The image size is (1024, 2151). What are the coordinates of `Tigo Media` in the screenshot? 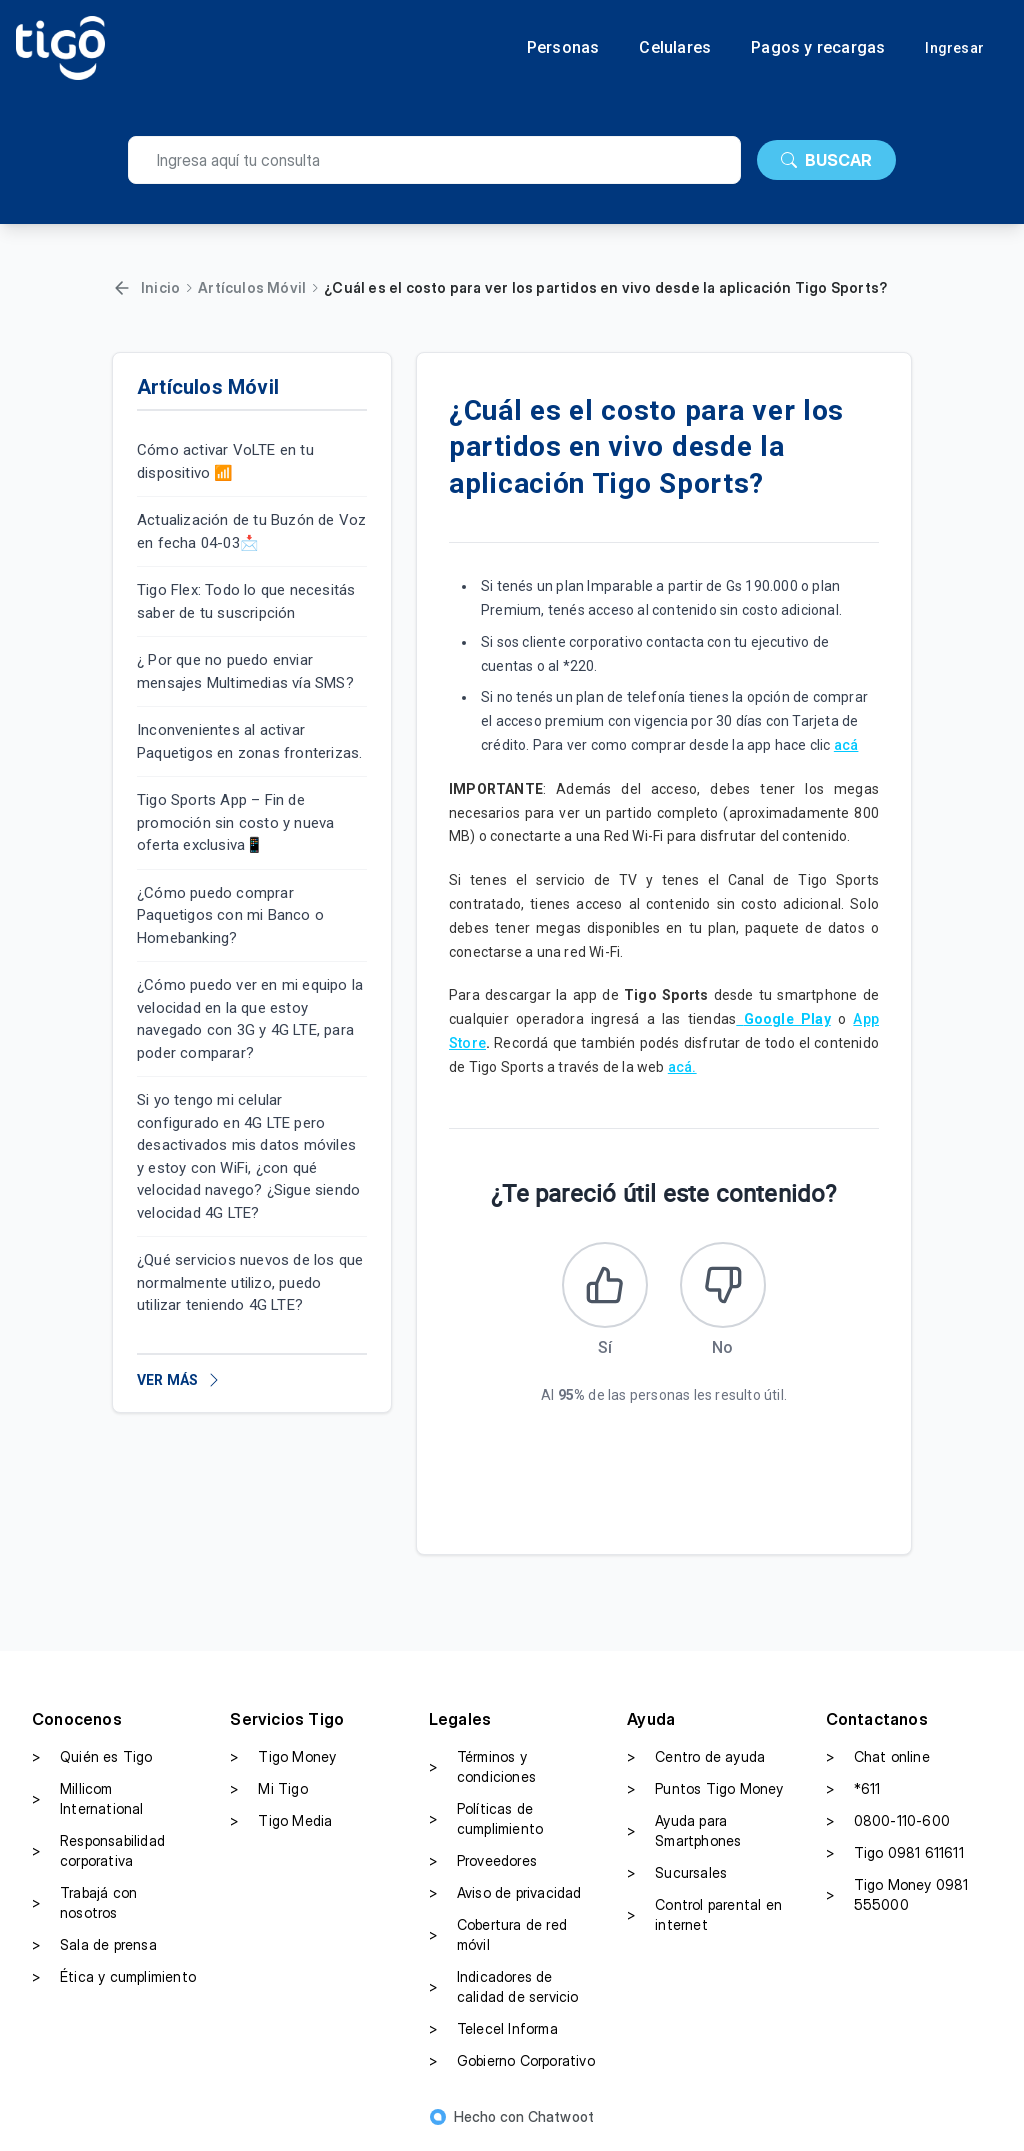 It's located at (281, 1825).